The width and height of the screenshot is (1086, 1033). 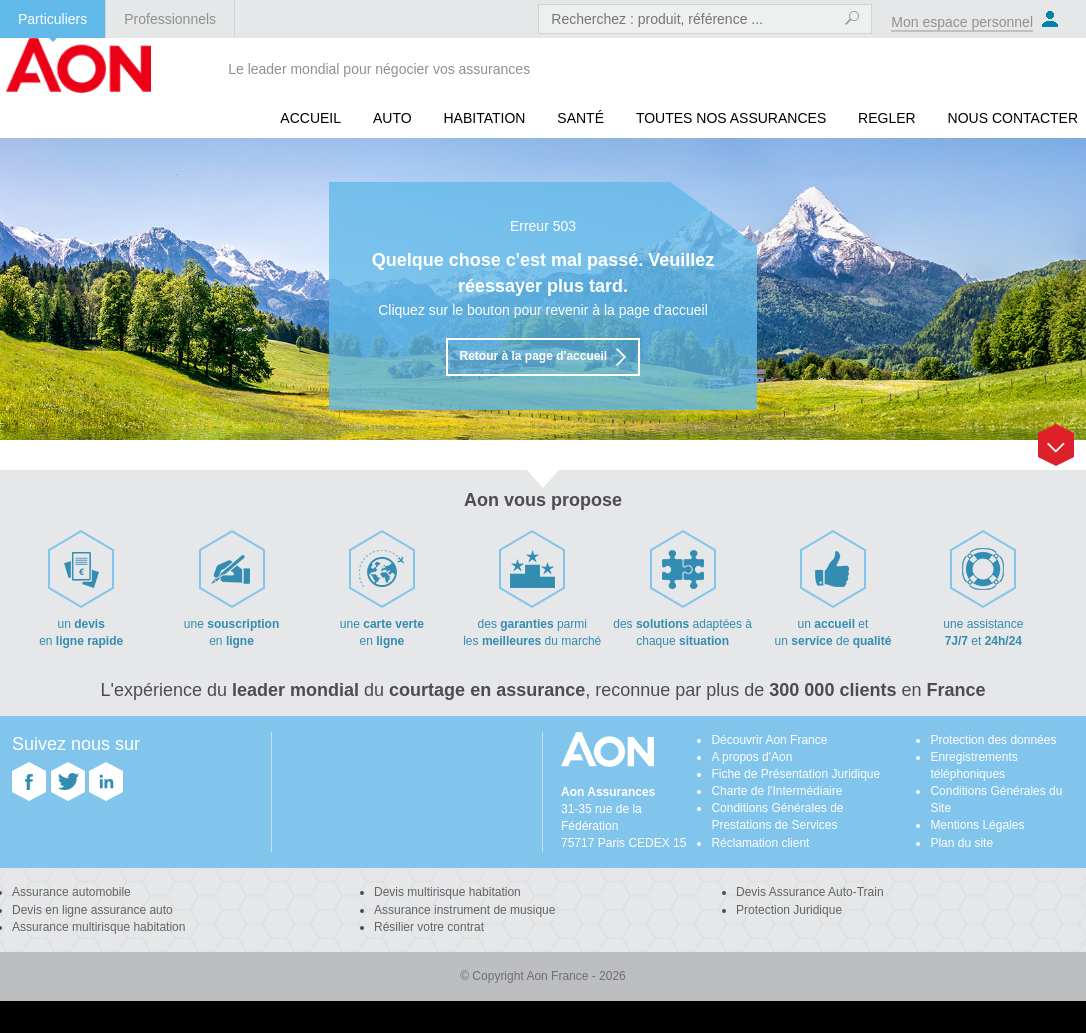 What do you see at coordinates (170, 19) in the screenshot?
I see `Professionnels` at bounding box center [170, 19].